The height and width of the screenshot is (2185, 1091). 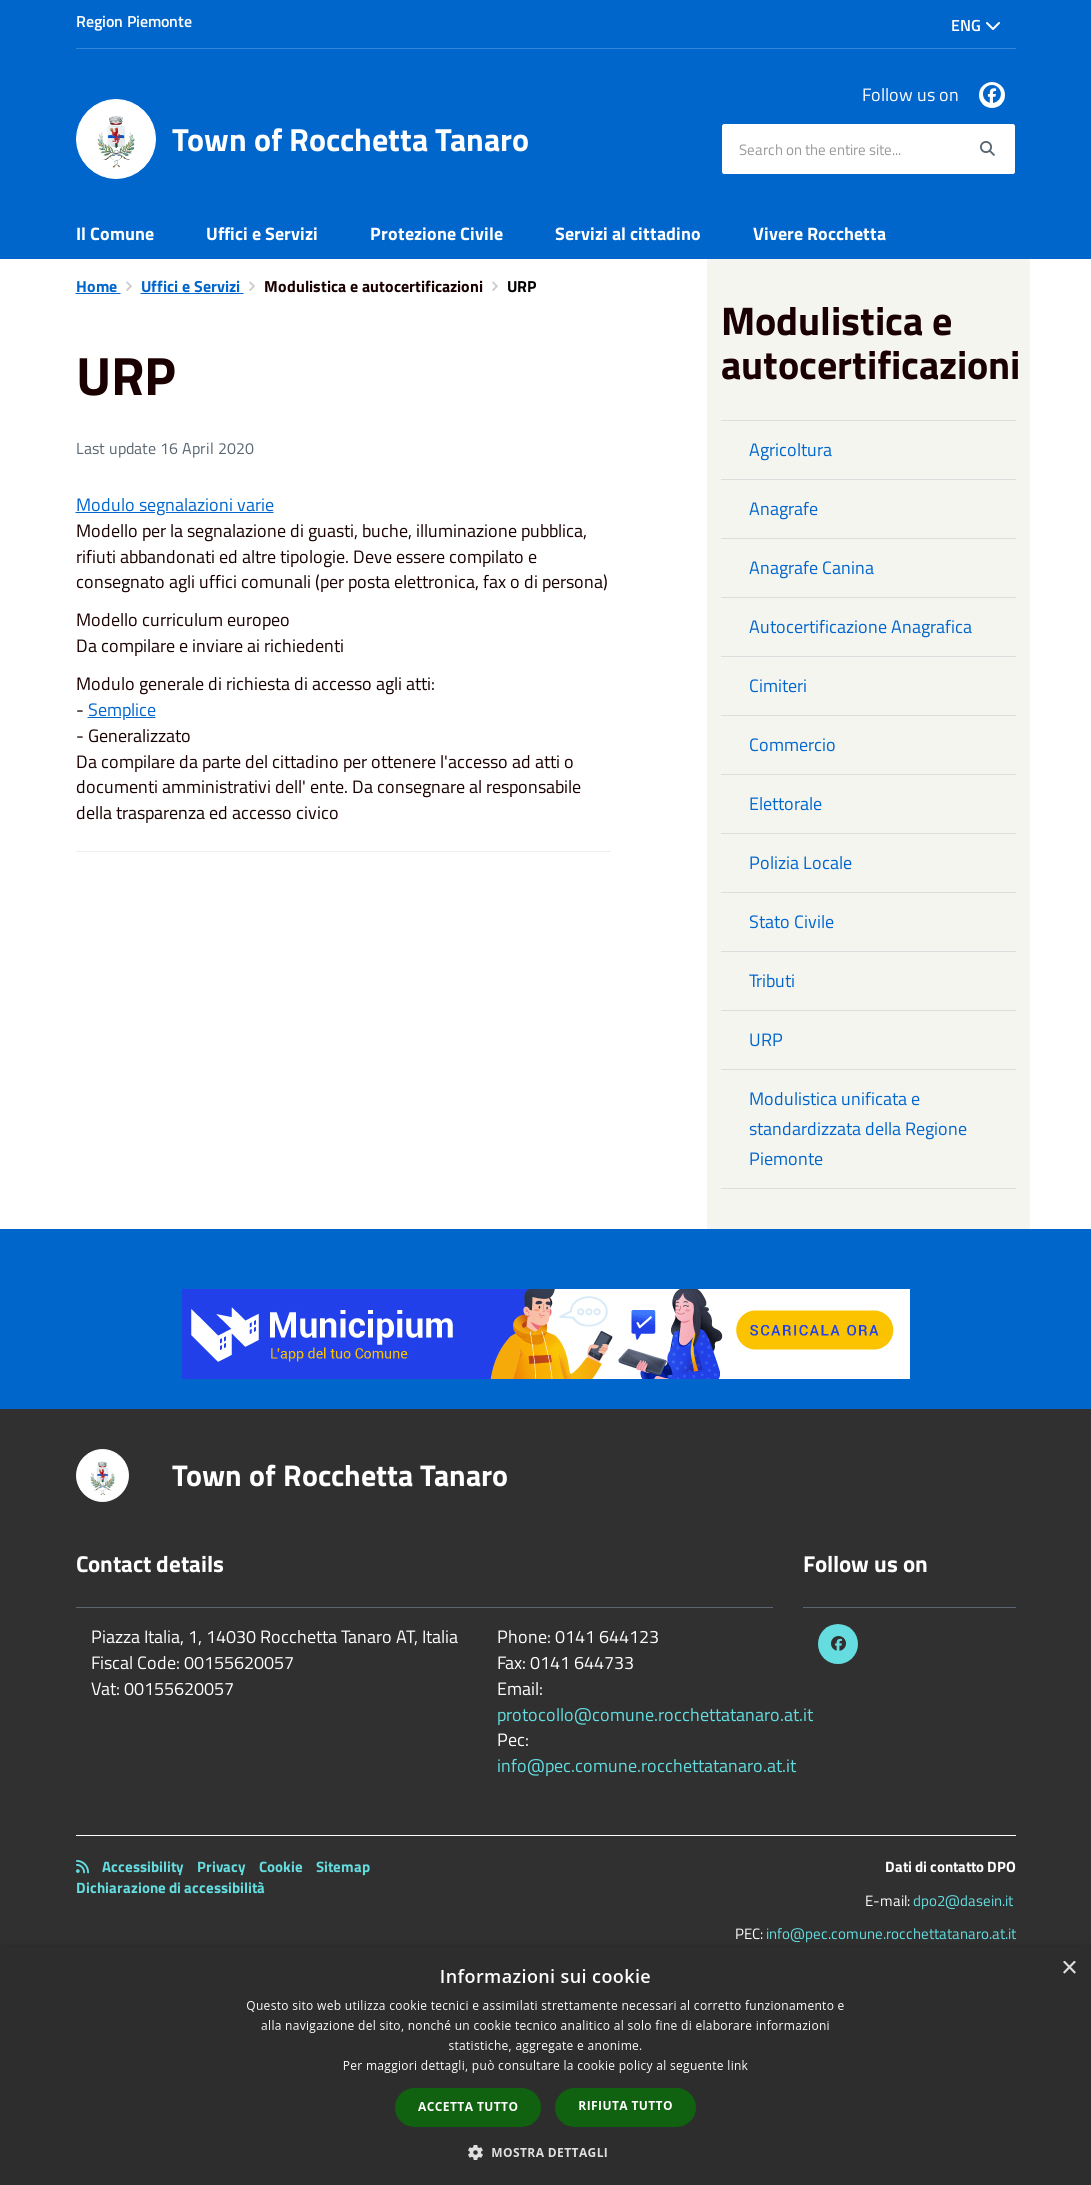 I want to click on Semplice, so click(x=122, y=709).